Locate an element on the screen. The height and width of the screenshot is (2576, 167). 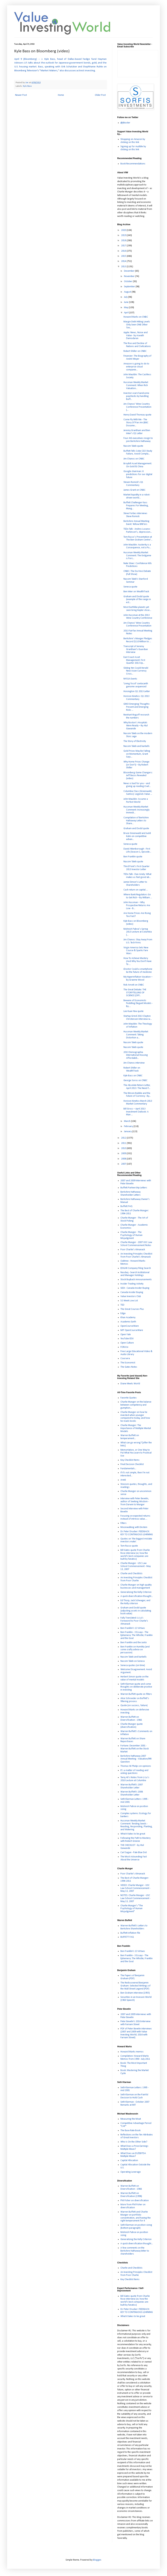
Favorite Quotes is located at coordinates (128, 1398).